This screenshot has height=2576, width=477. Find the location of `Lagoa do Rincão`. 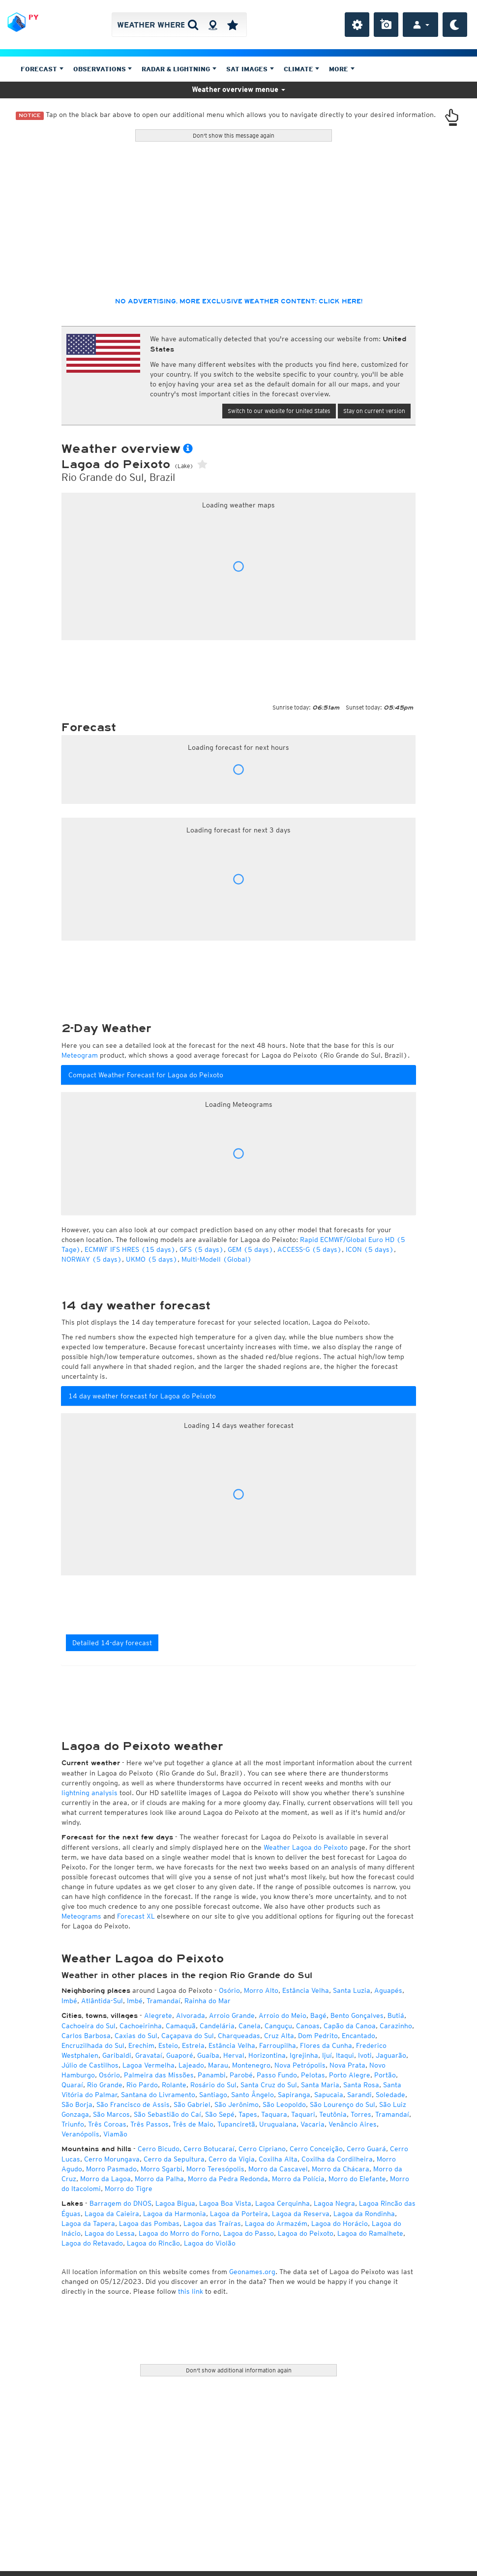

Lagoa do Rincão is located at coordinates (153, 2243).